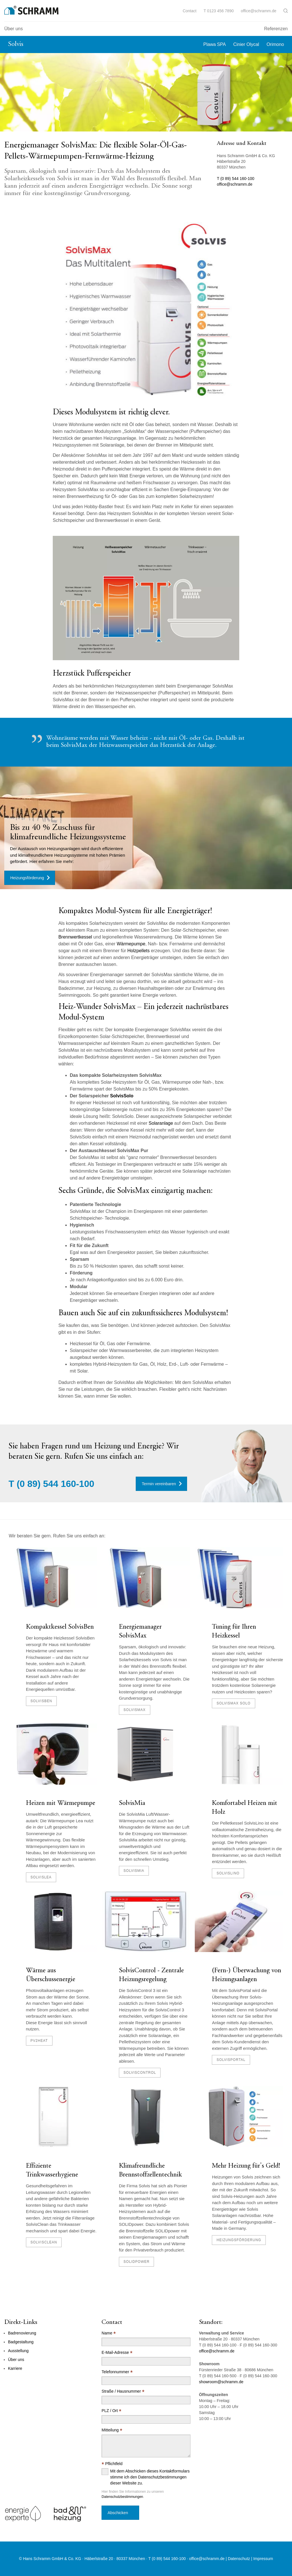 This screenshot has width=292, height=2576. What do you see at coordinates (39, 2041) in the screenshot?
I see `PV2Heat` at bounding box center [39, 2041].